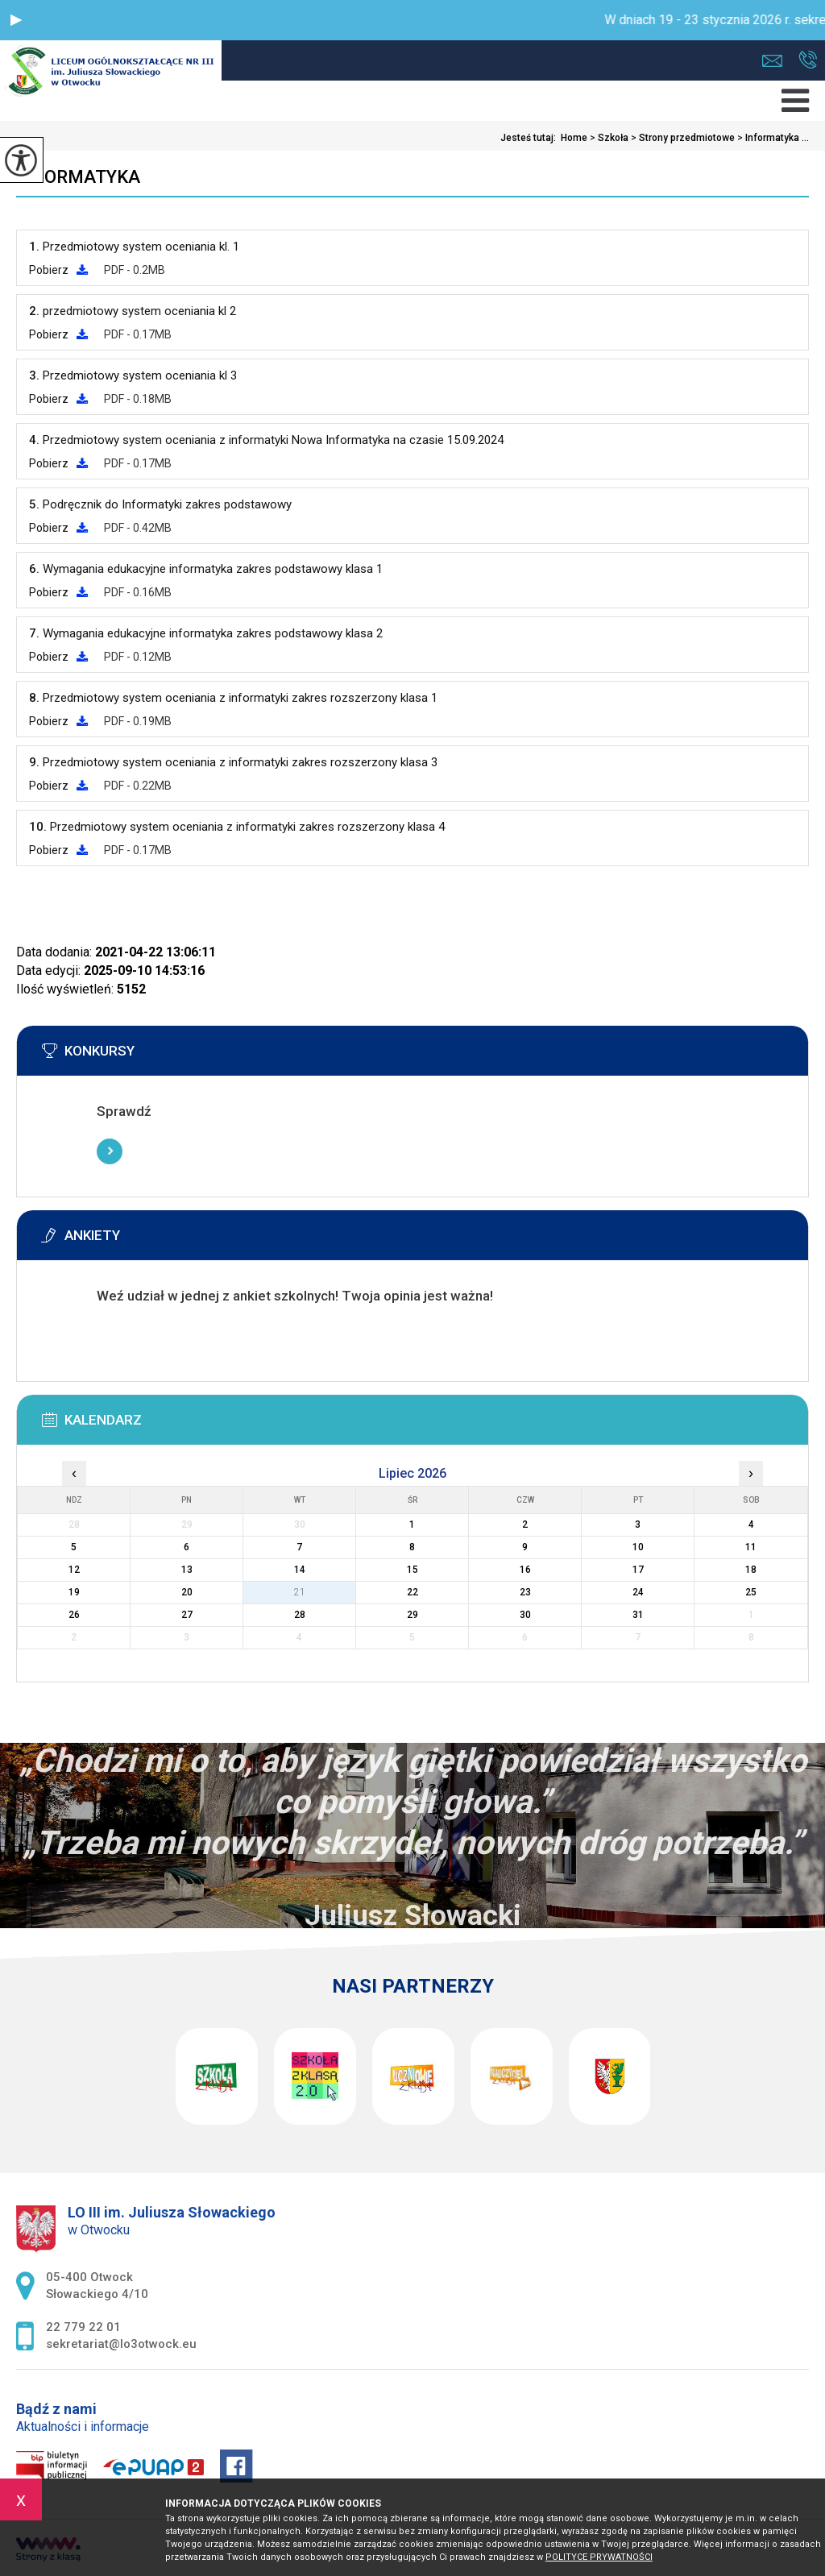 The image size is (825, 2576). I want to click on [button], so click(16, 20).